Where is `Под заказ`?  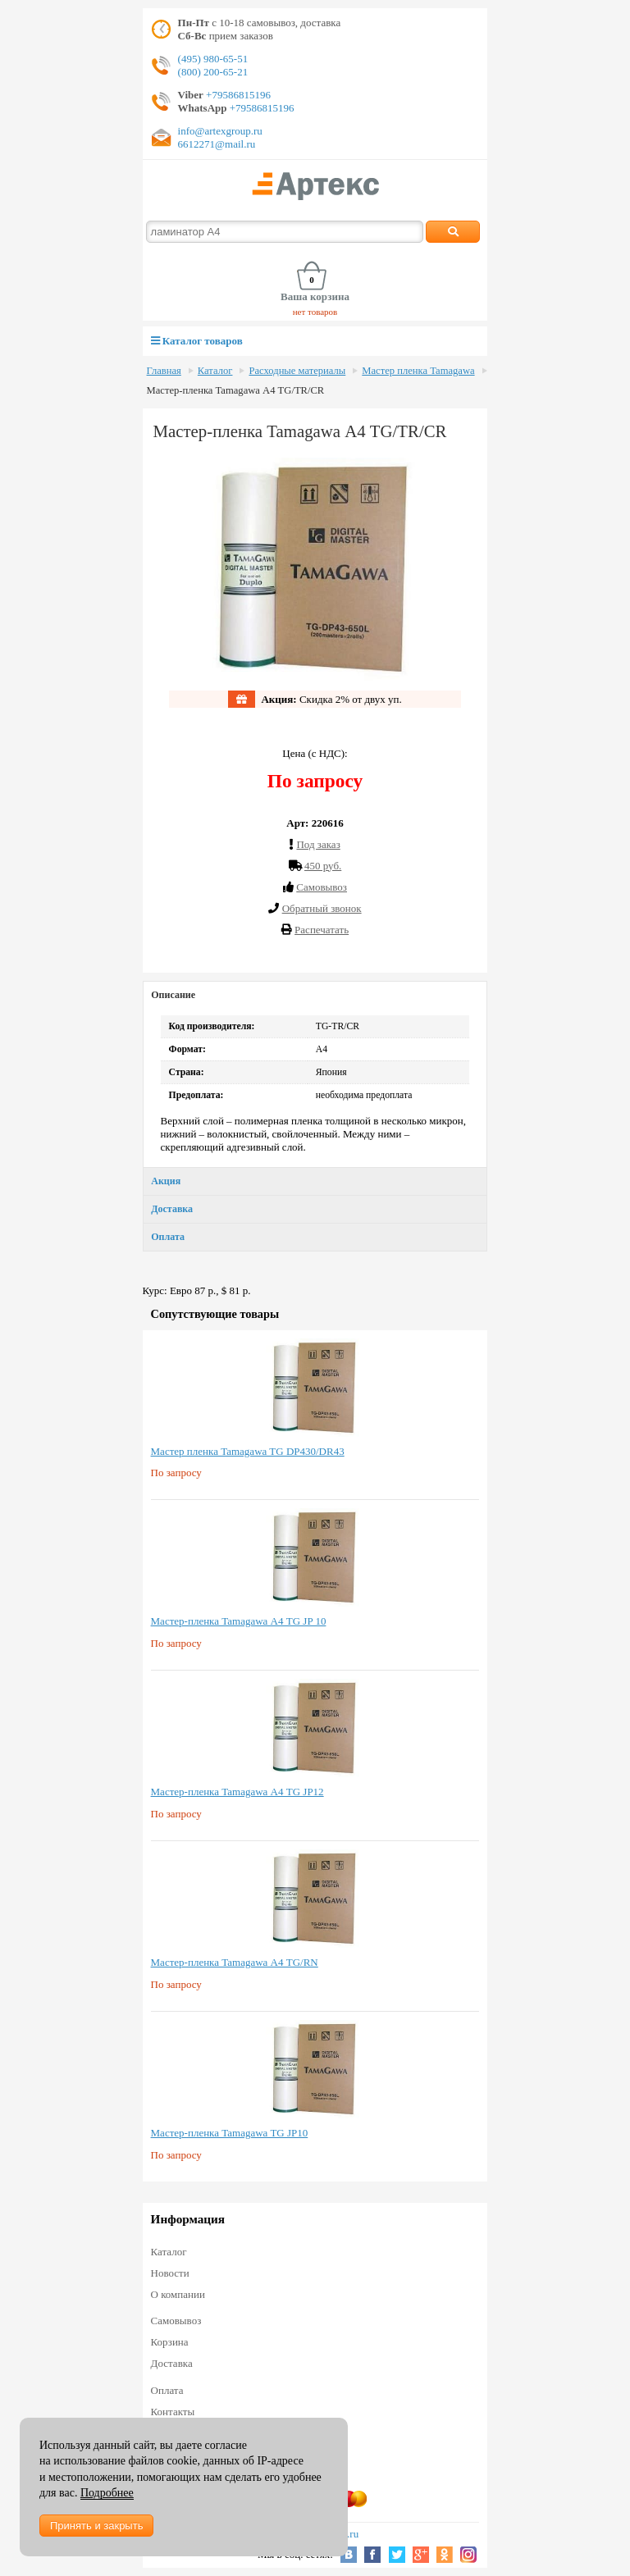
Под заказ is located at coordinates (318, 844).